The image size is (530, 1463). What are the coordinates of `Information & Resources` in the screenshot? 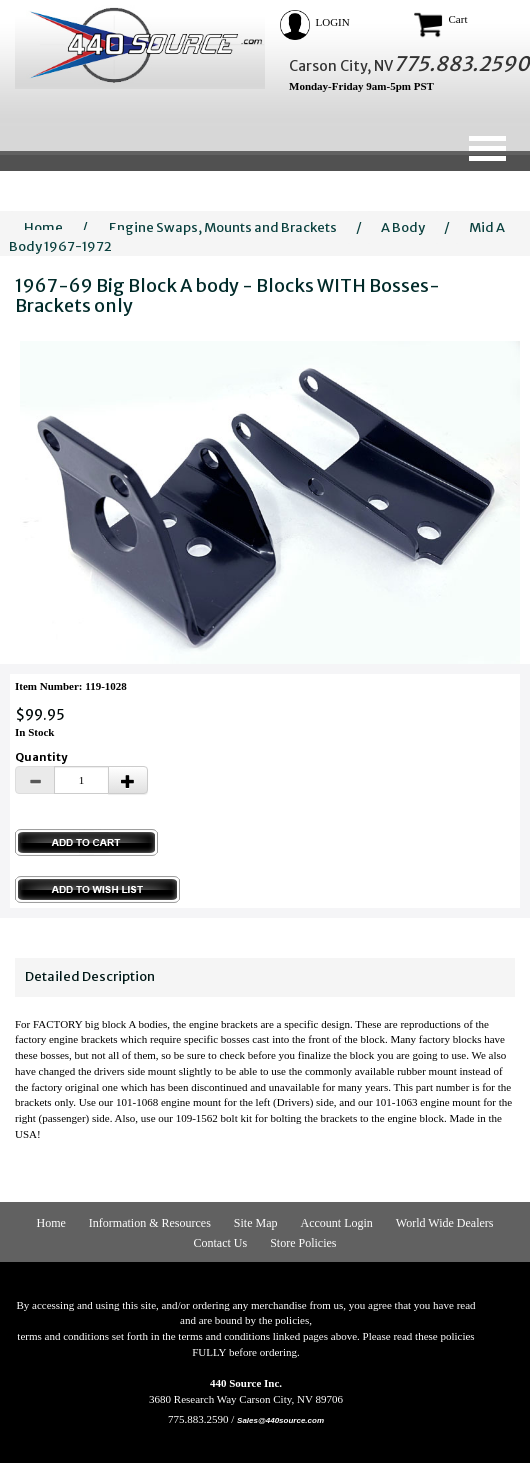 It's located at (150, 1223).